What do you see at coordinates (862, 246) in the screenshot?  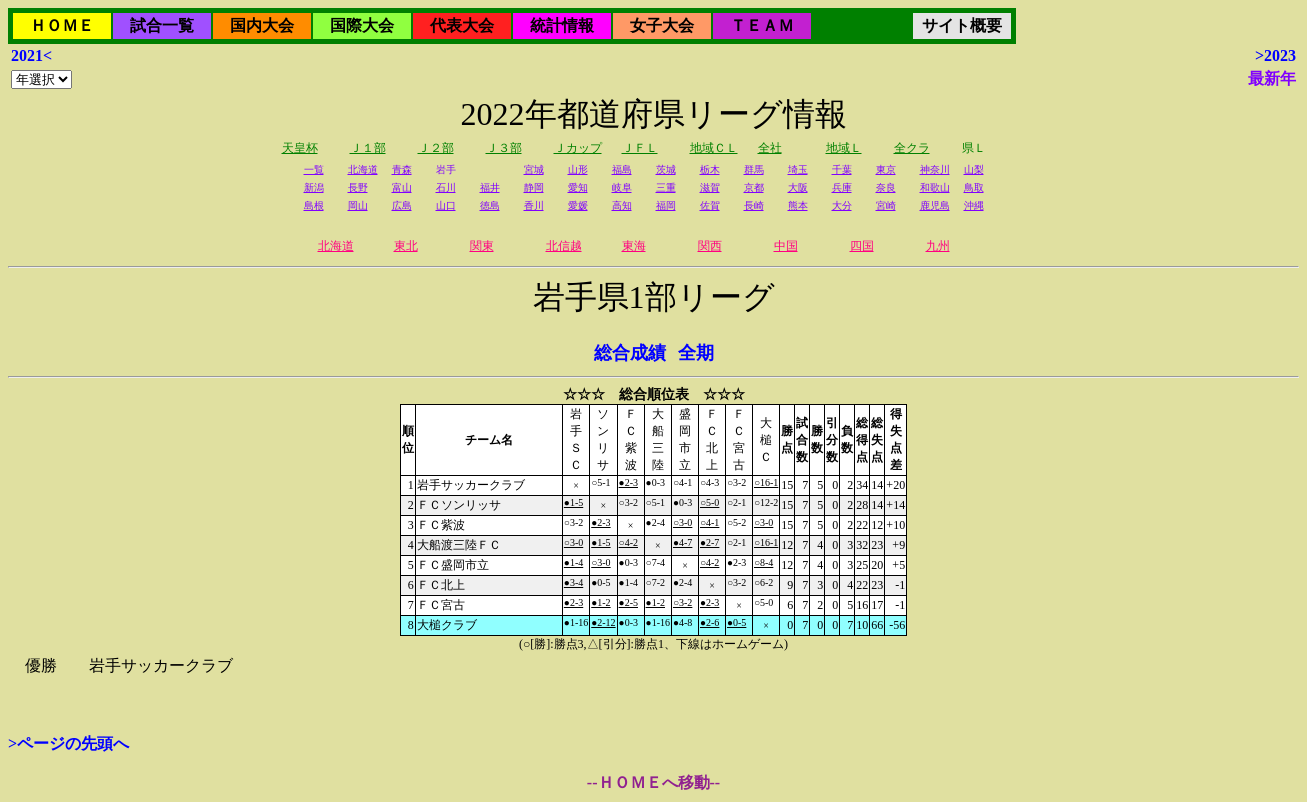 I see `四国` at bounding box center [862, 246].